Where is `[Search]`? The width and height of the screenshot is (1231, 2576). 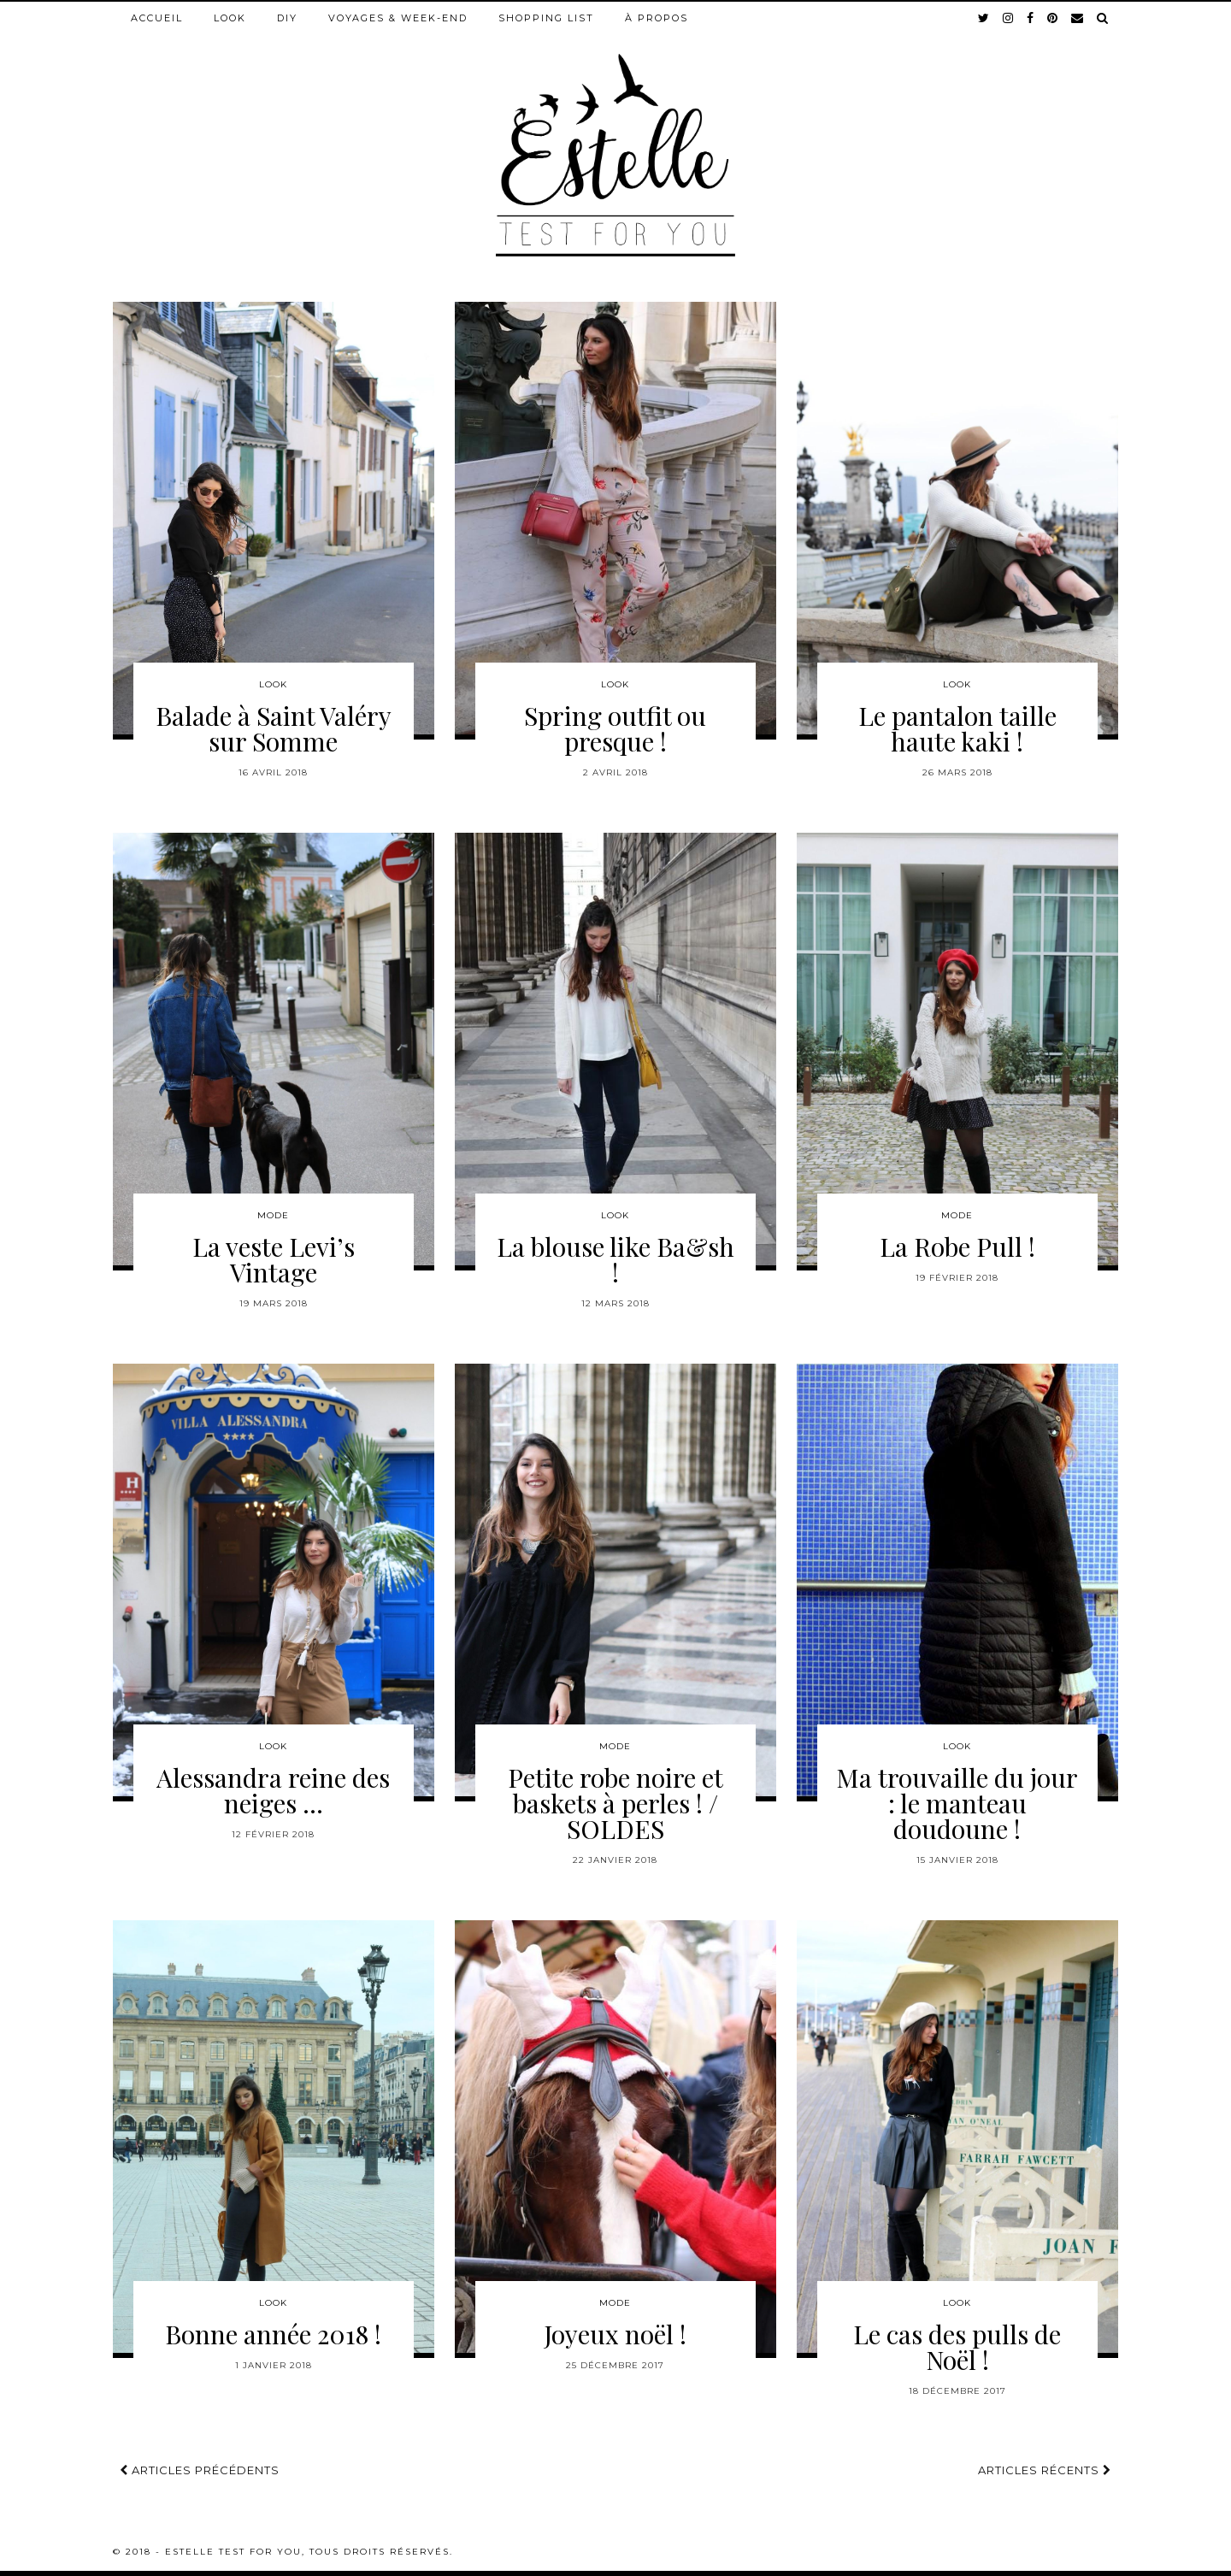 [Search] is located at coordinates (1103, 18).